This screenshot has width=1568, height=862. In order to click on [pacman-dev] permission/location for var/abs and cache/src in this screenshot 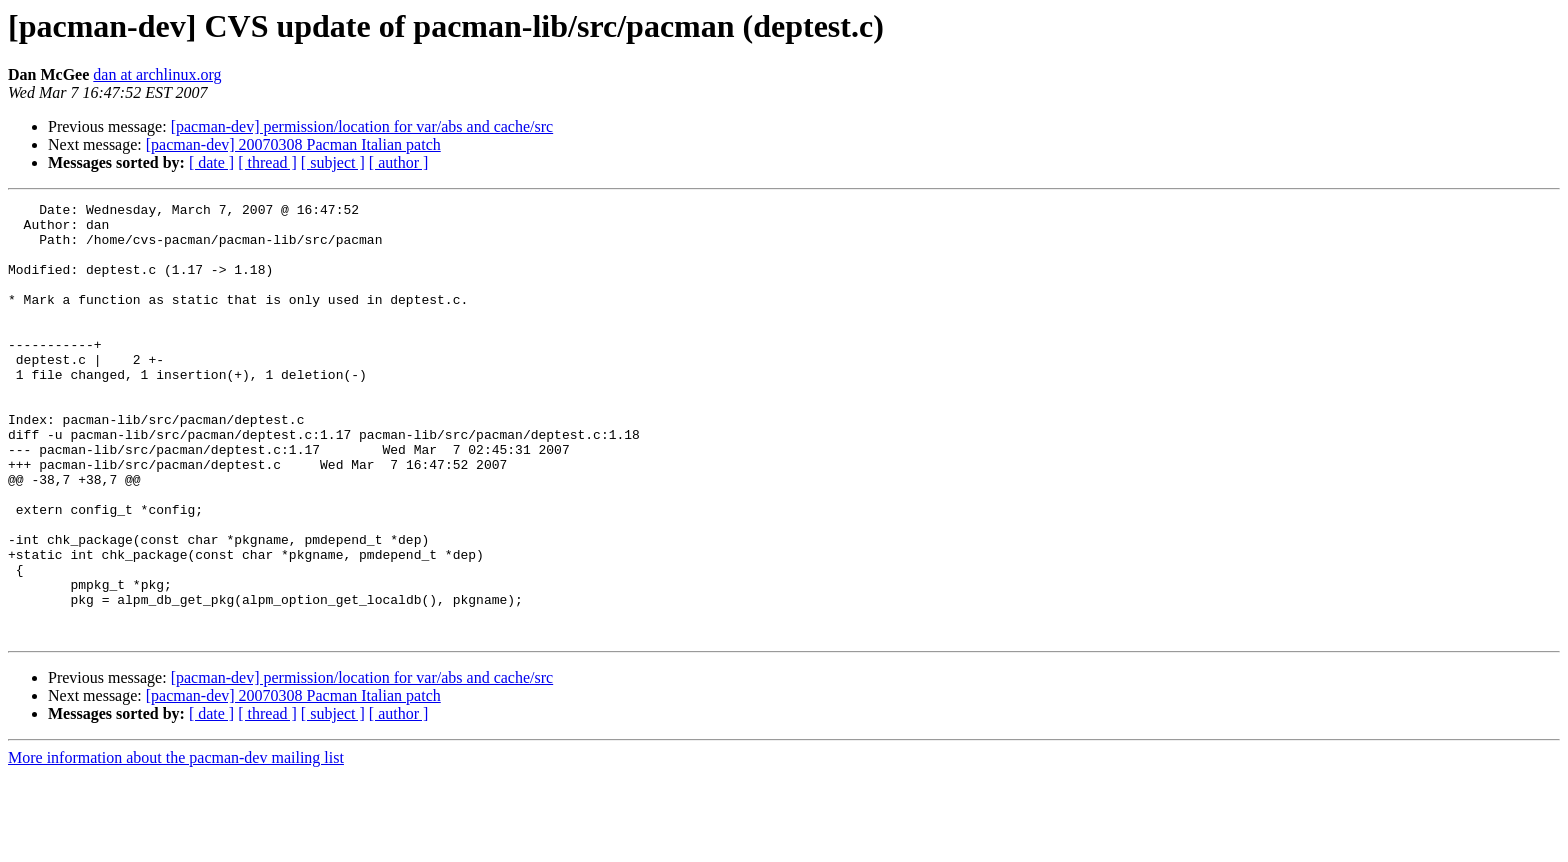, I will do `click(362, 126)`.